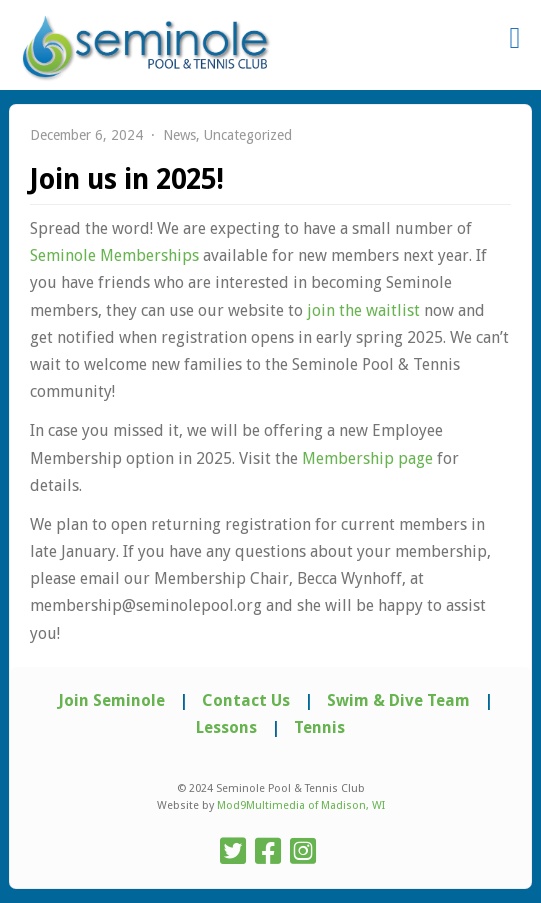 The image size is (541, 903). Describe the element at coordinates (246, 700) in the screenshot. I see `Contact Us` at that location.